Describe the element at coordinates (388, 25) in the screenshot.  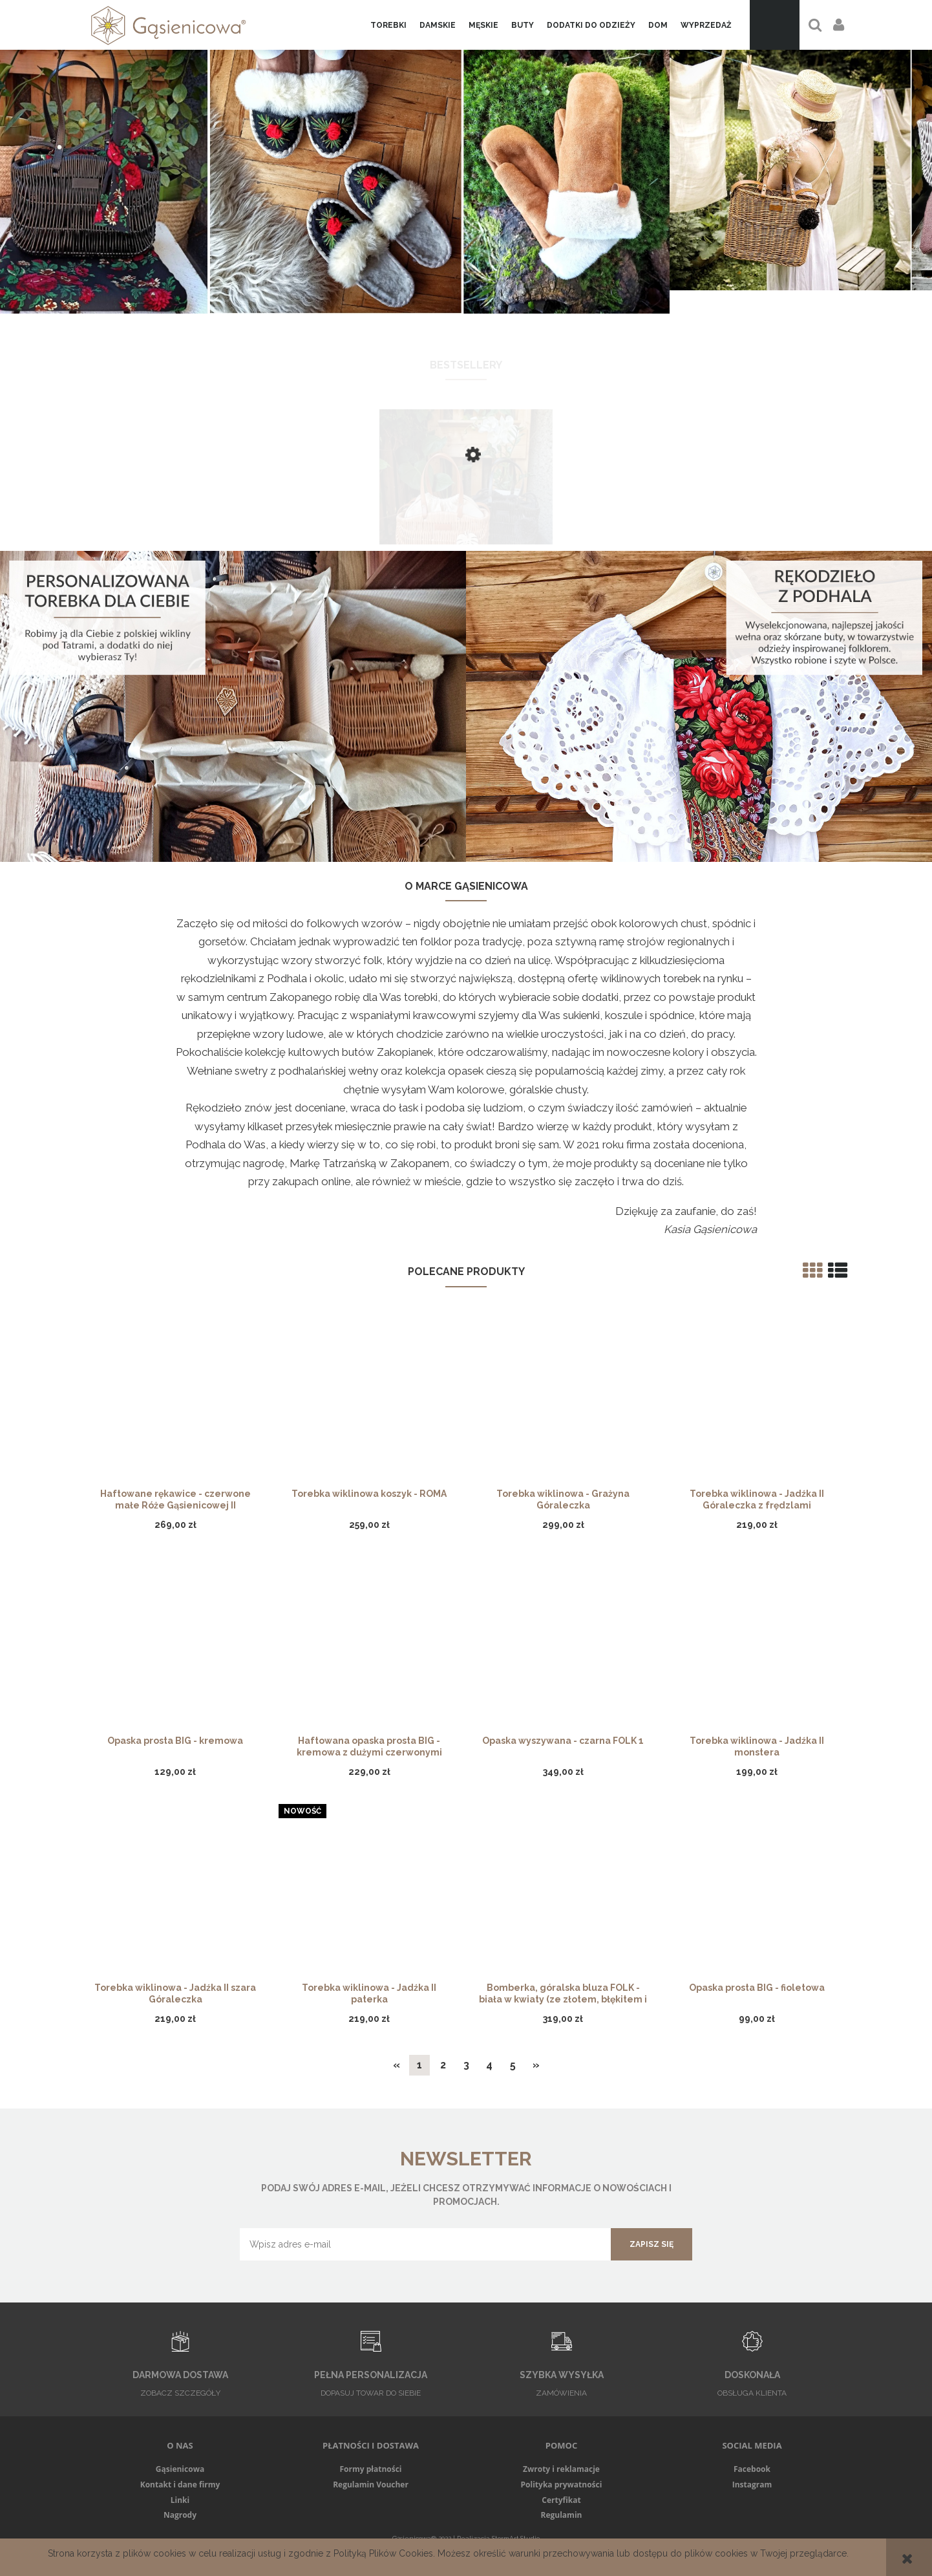
I see `[menuitem]` at that location.